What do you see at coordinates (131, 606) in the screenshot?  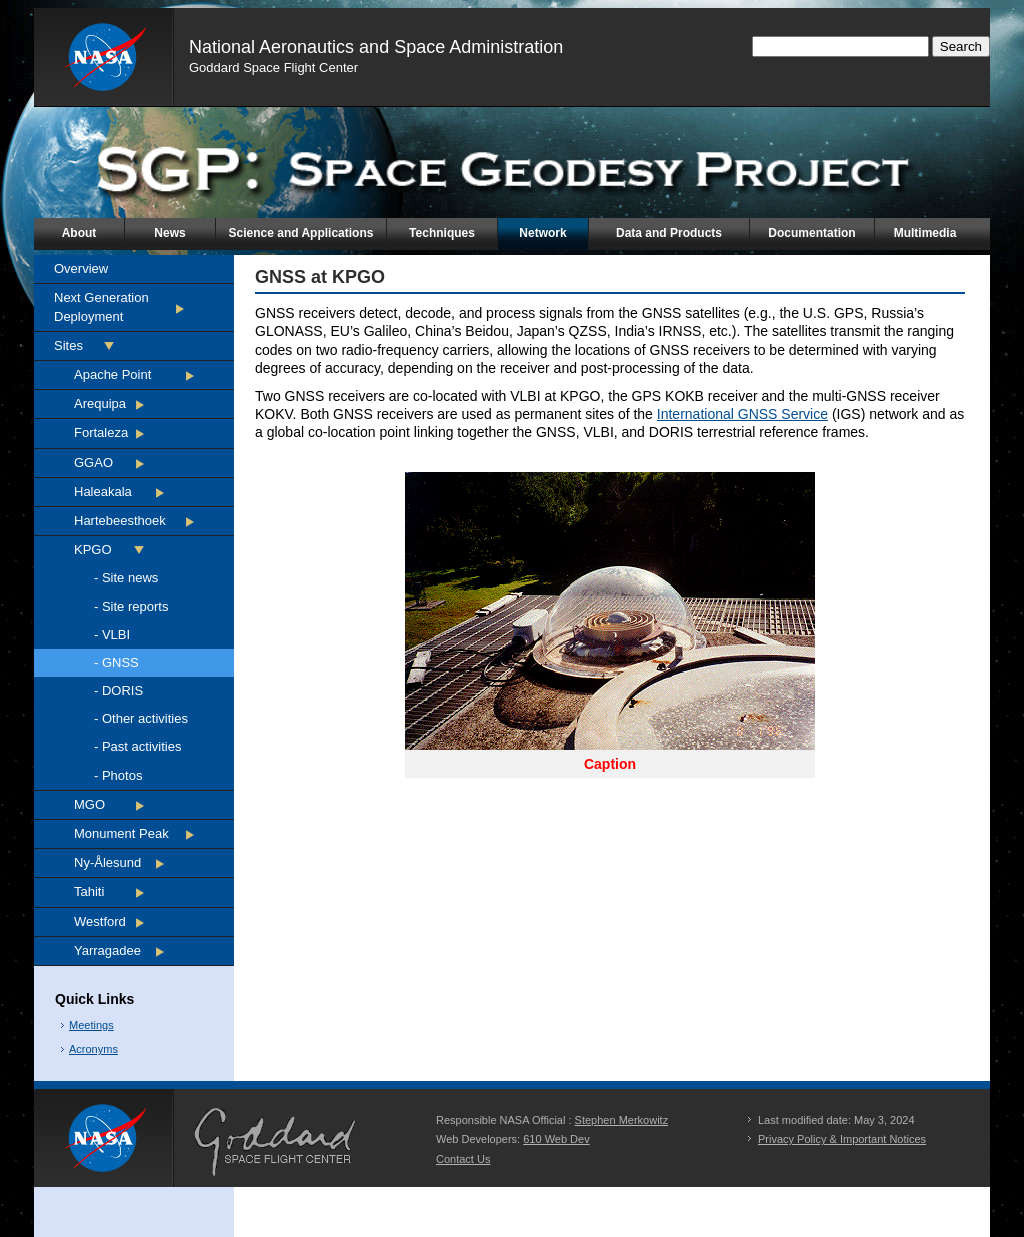 I see `- Site reports` at bounding box center [131, 606].